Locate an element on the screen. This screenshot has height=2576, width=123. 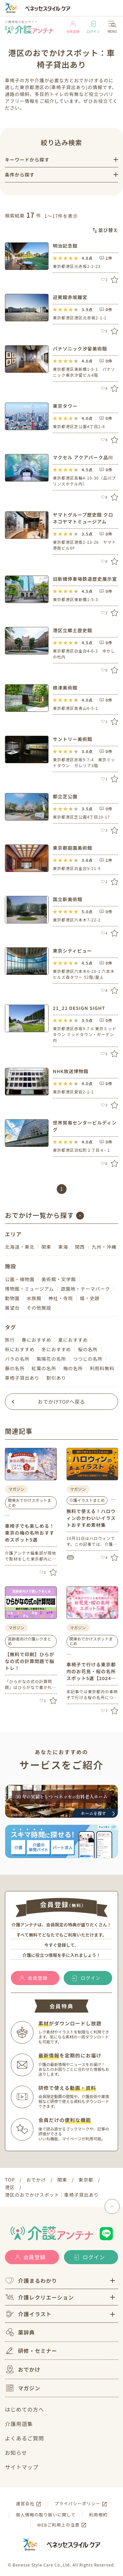
梅の名所 is located at coordinates (73, 1368).